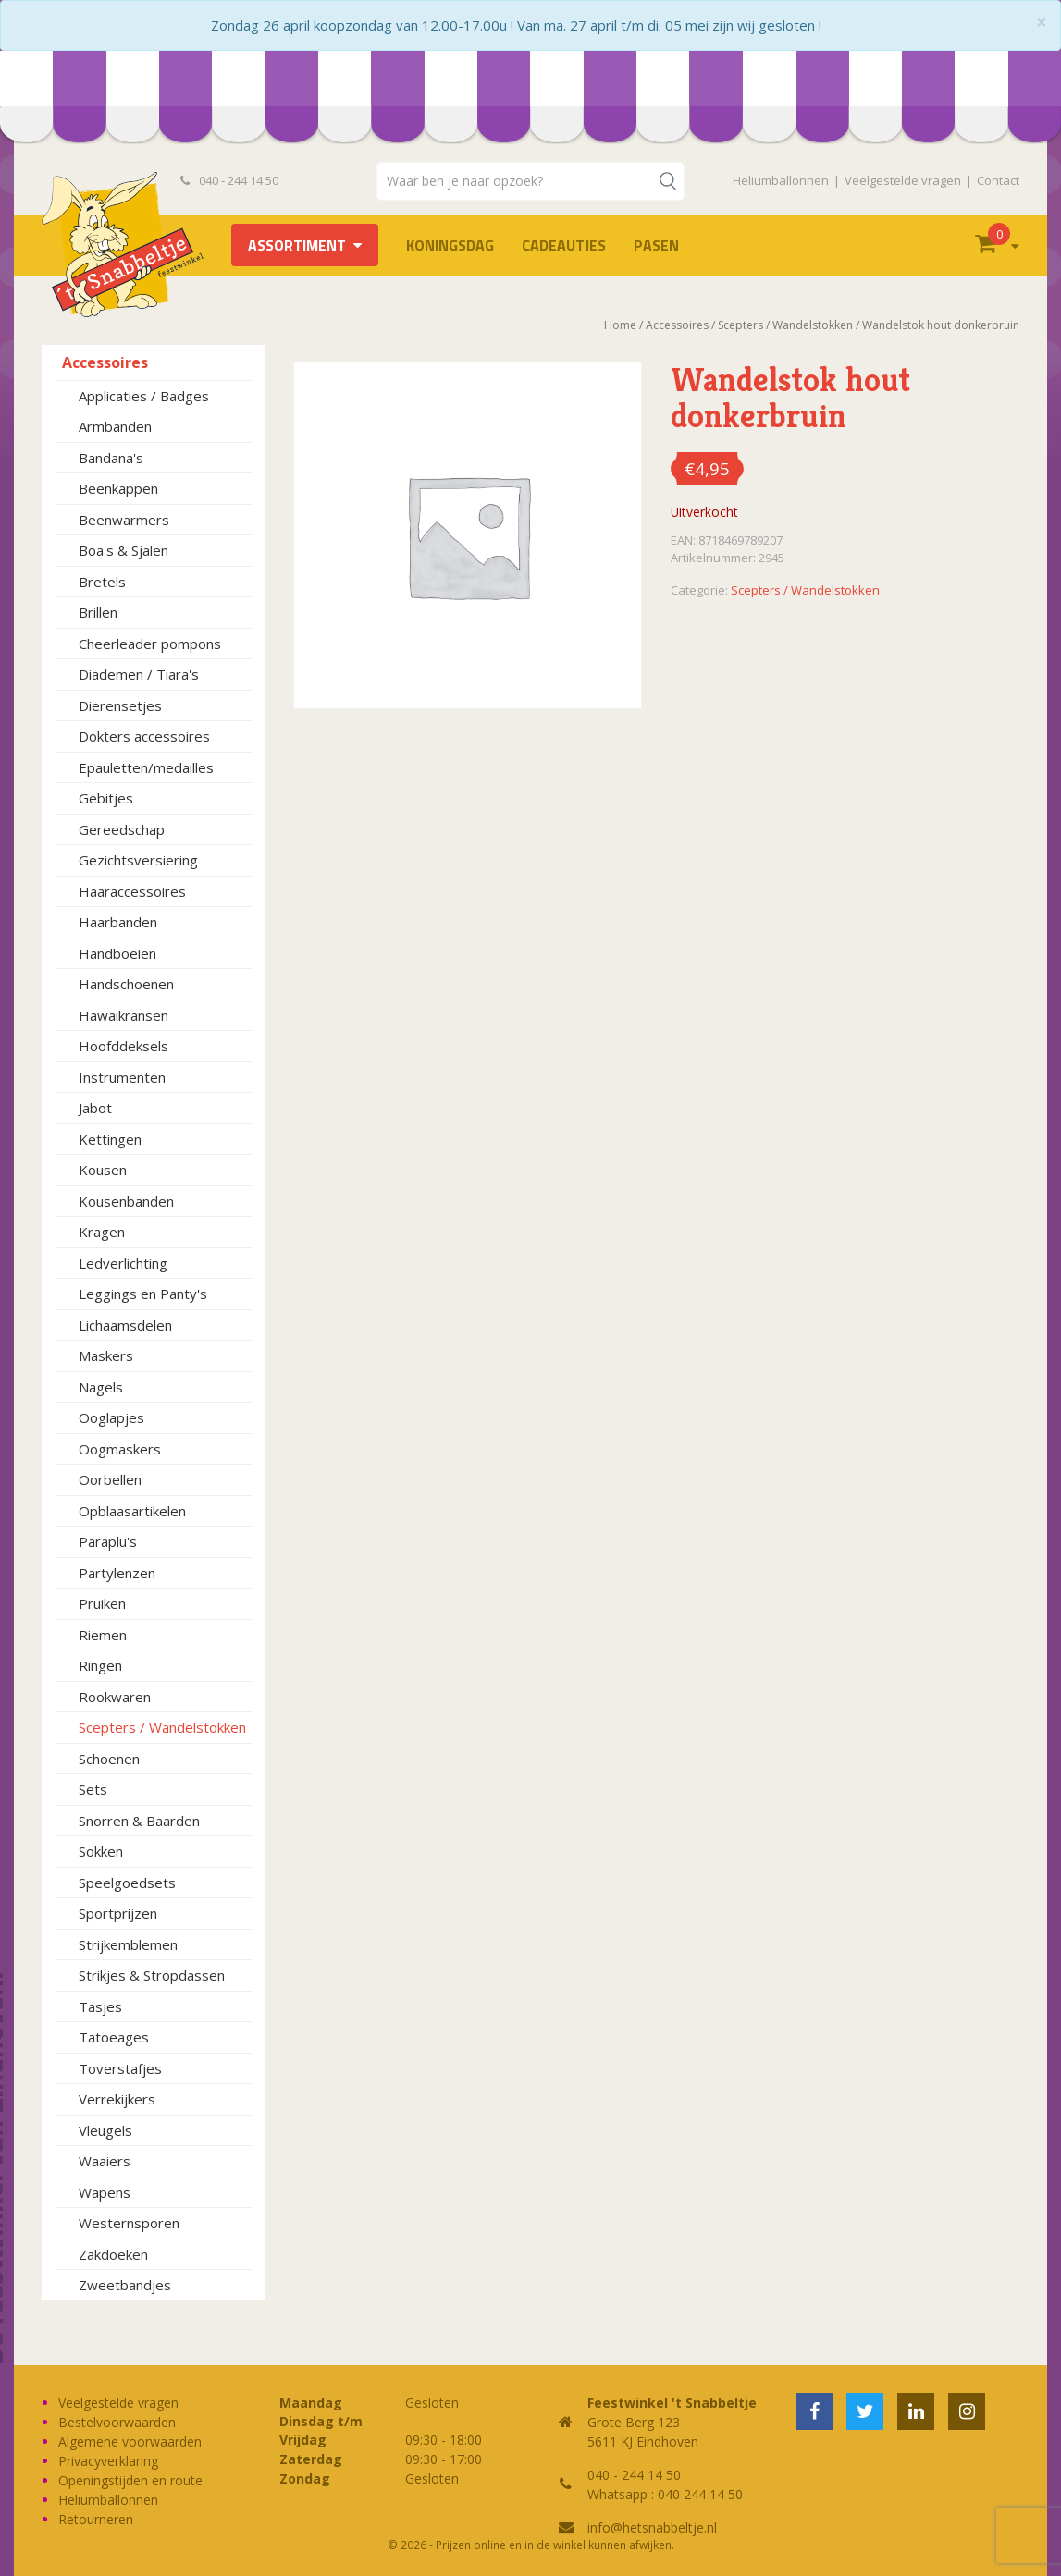  I want to click on Tasjes, so click(100, 2006).